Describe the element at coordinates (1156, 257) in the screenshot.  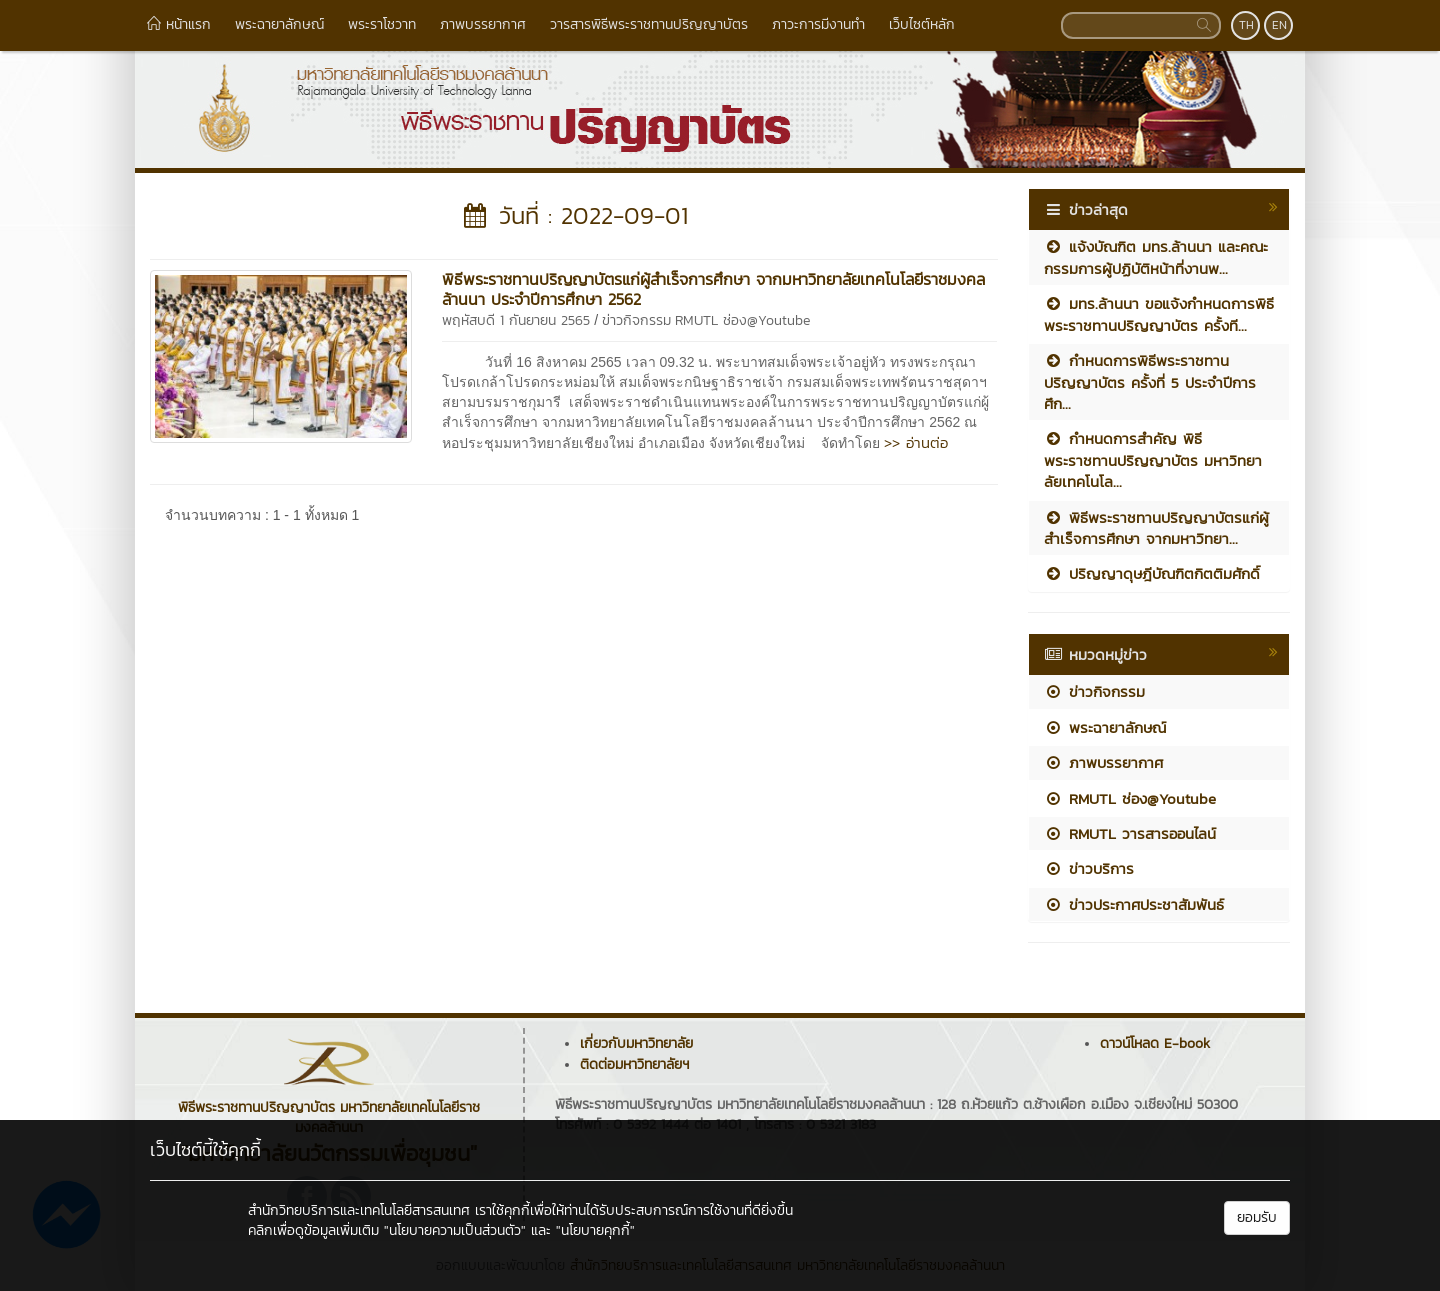
I see `แจ้งบัณฑิต มทร.ล้านนา และคณะกรรมการผู้ปฏิบัติหน้าที่งานพ...` at that location.